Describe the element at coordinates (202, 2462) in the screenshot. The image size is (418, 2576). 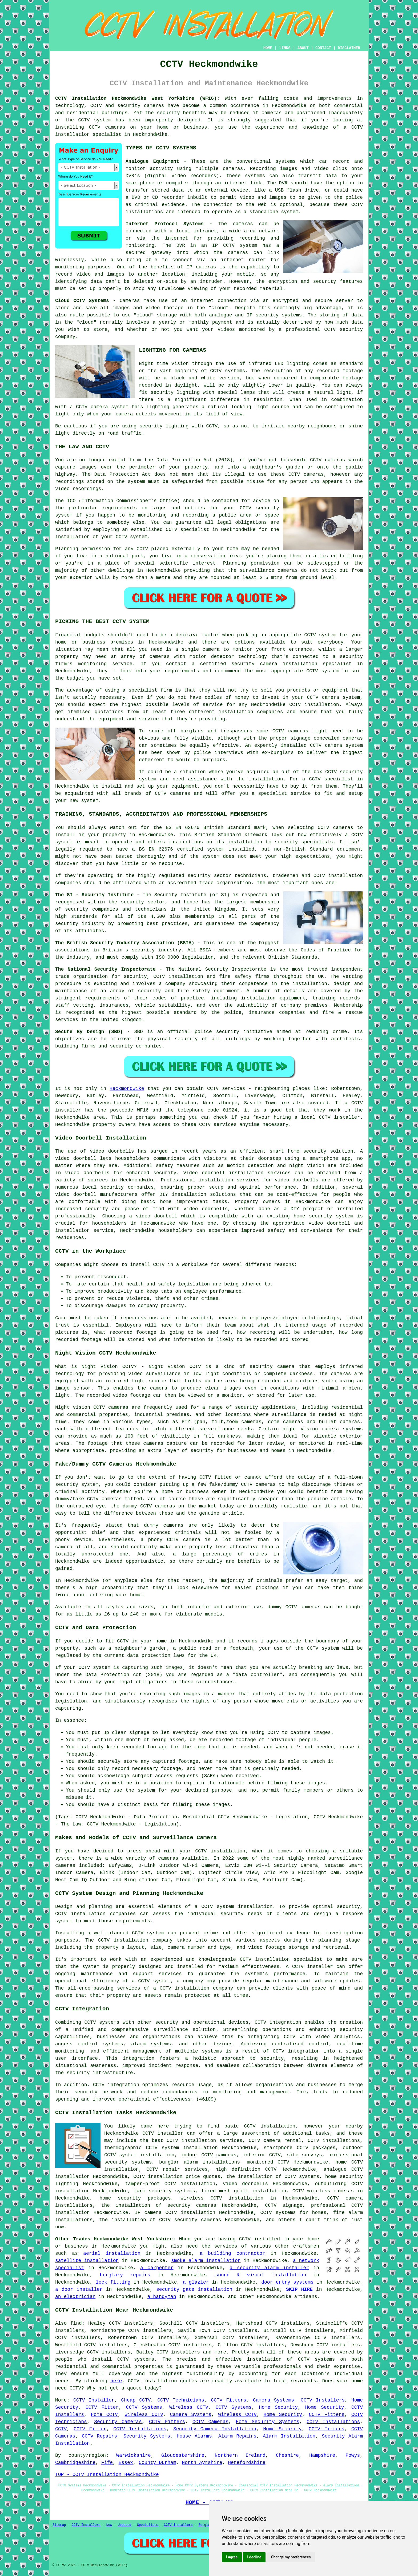
I see `North Ayrshire` at that location.